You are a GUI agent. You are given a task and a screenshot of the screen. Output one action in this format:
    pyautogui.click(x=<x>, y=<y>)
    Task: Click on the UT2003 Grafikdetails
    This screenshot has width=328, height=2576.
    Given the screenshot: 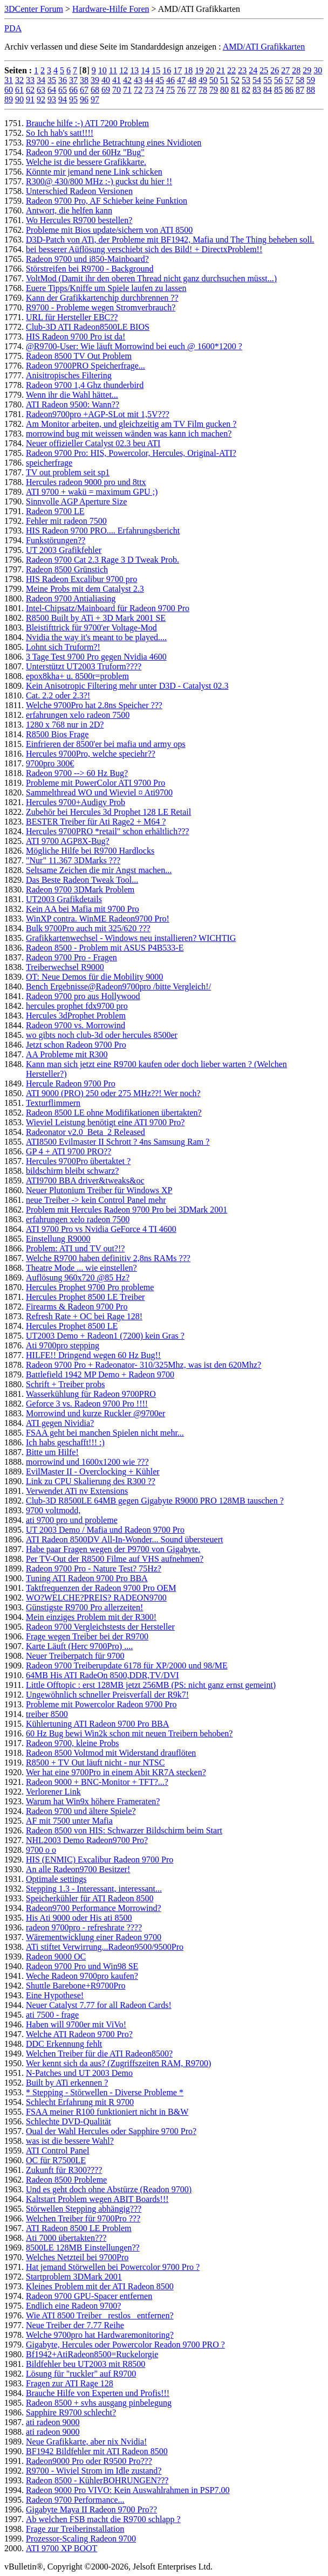 What is the action you would take?
    pyautogui.click(x=64, y=899)
    